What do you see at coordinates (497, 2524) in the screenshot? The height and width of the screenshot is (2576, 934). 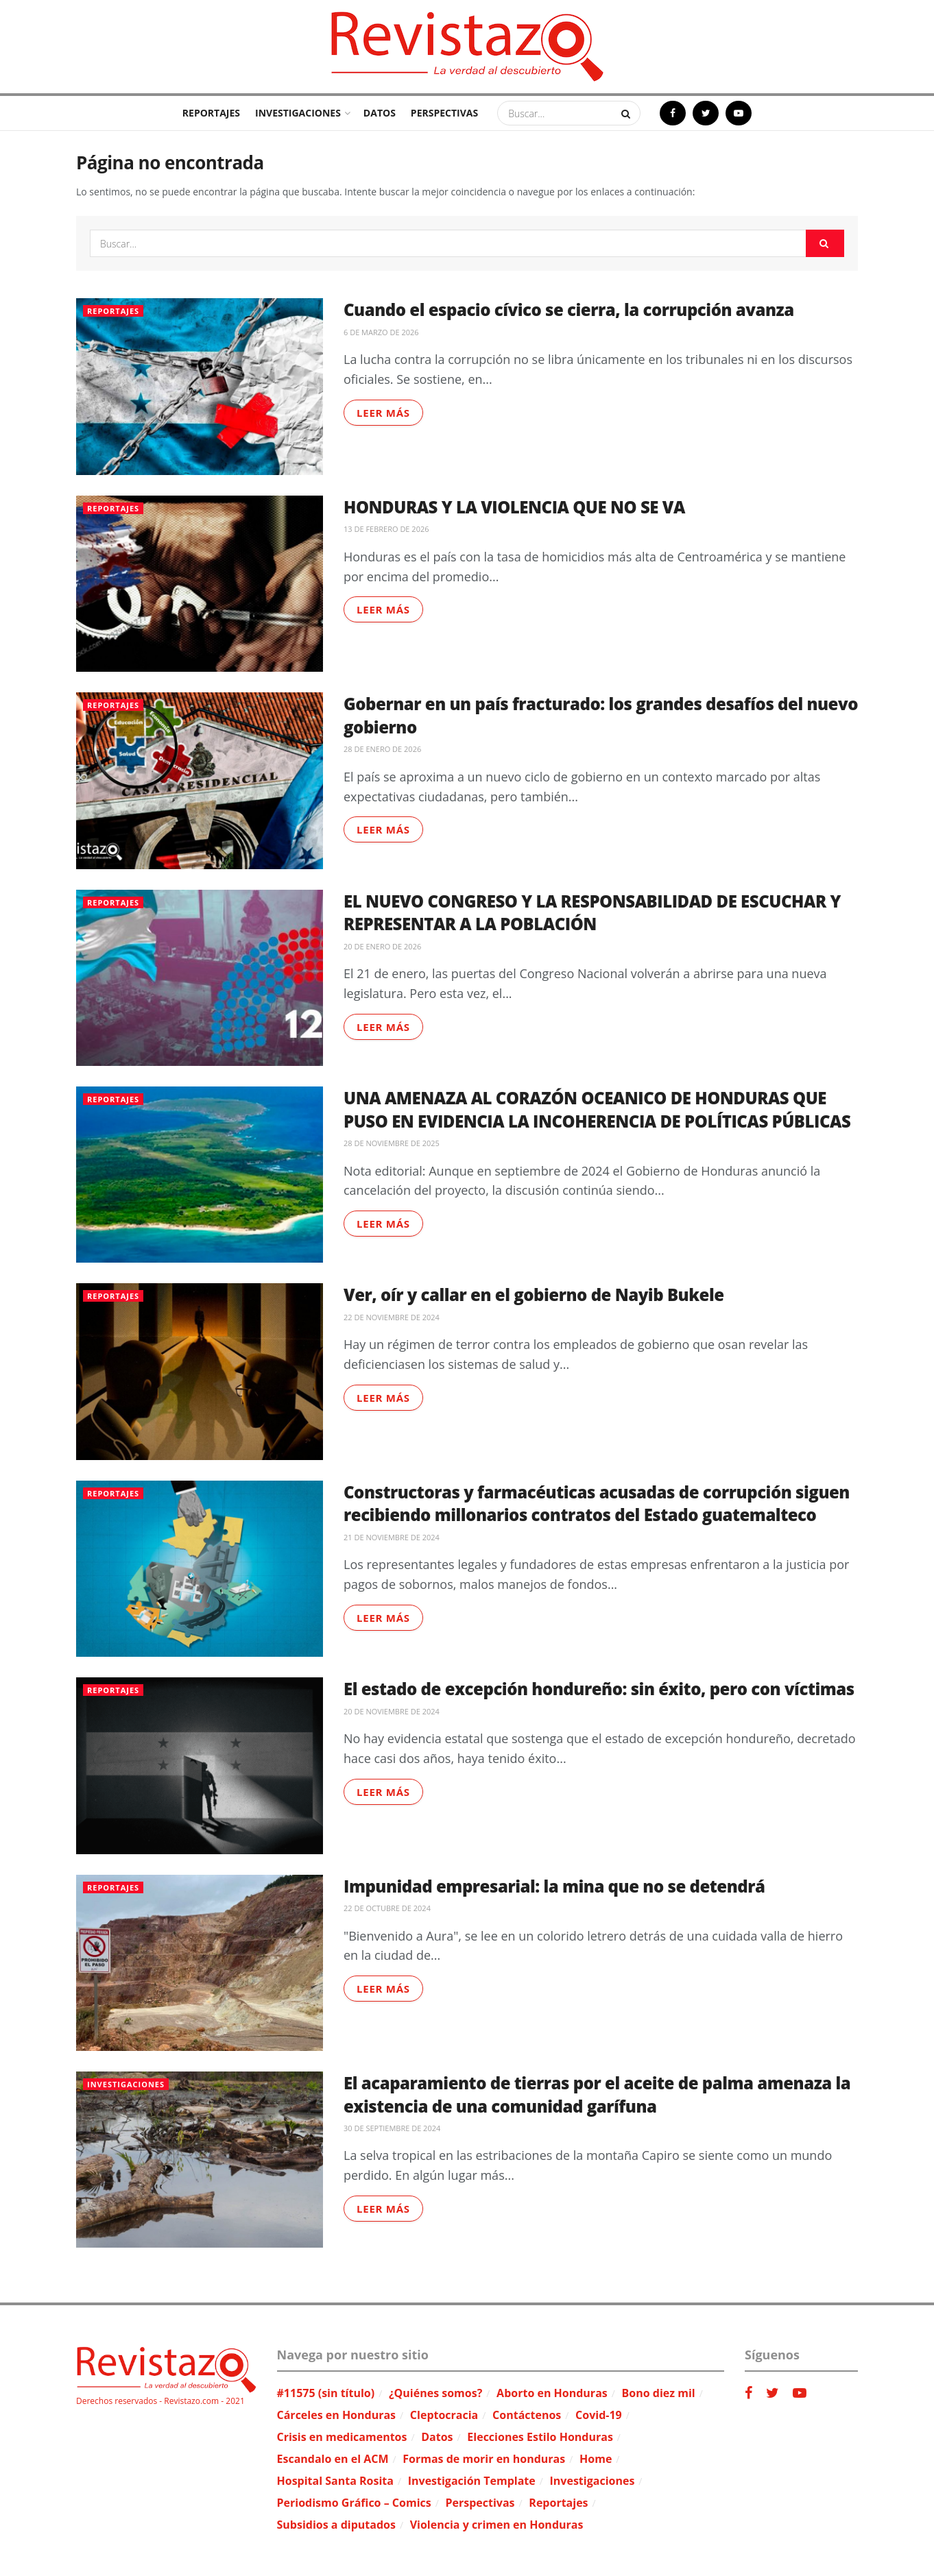 I see `Violencia y crimen en Honduras` at bounding box center [497, 2524].